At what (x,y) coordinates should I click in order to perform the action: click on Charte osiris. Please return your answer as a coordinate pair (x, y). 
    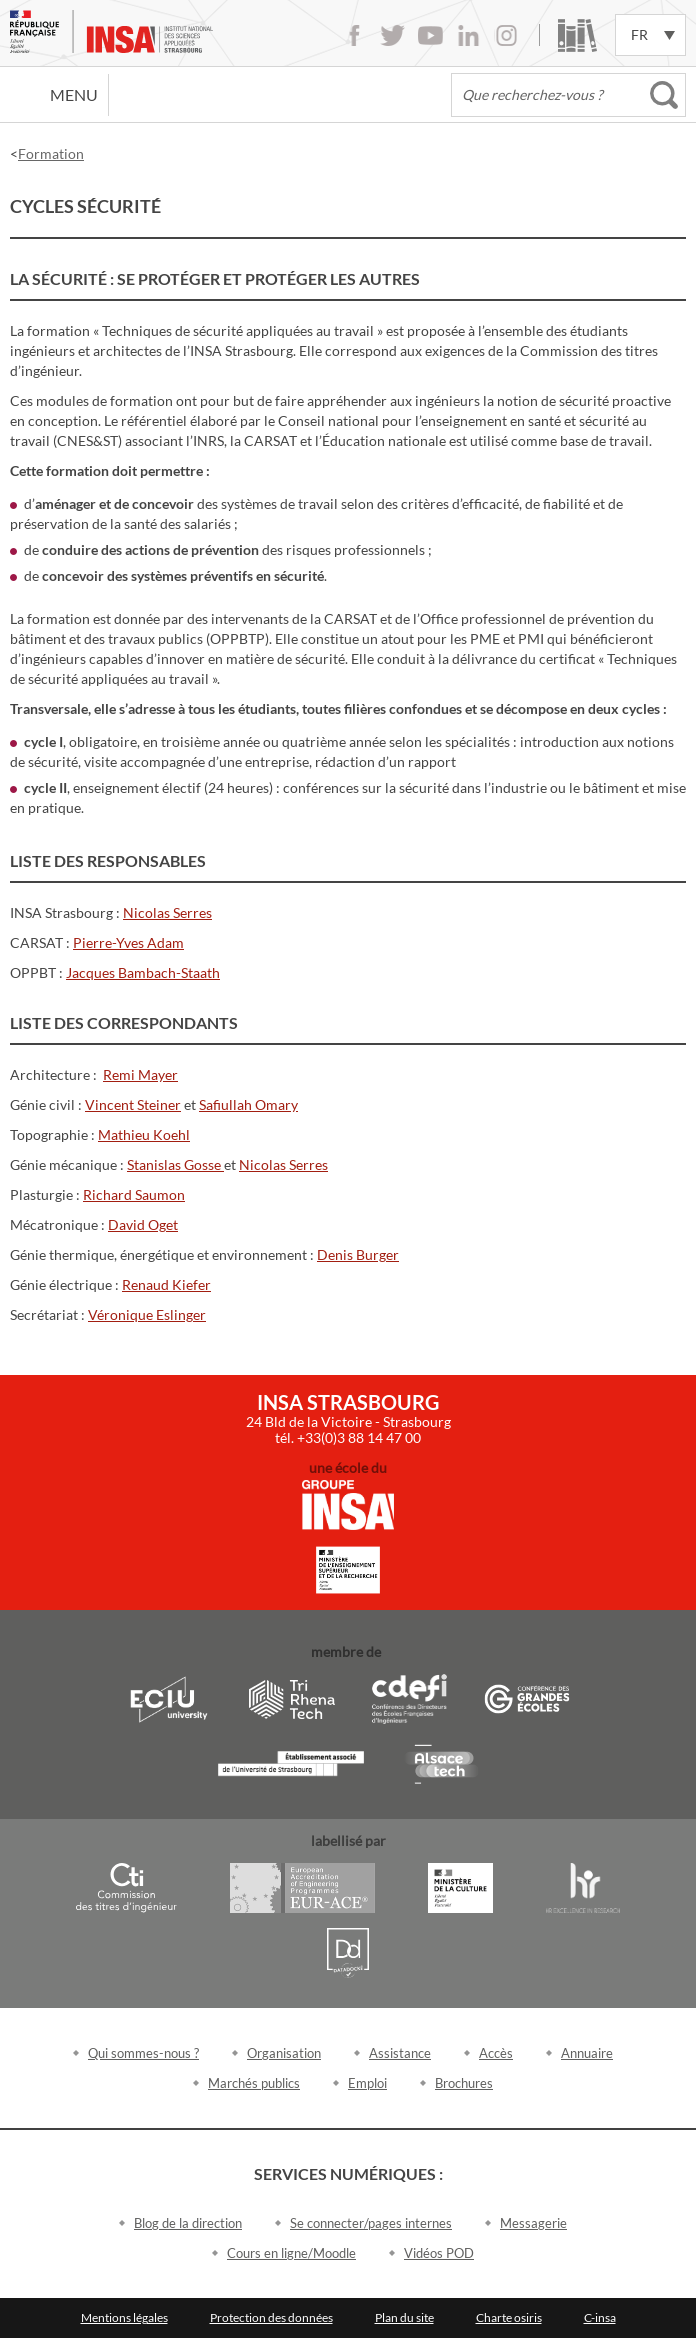
    Looking at the image, I should click on (509, 2317).